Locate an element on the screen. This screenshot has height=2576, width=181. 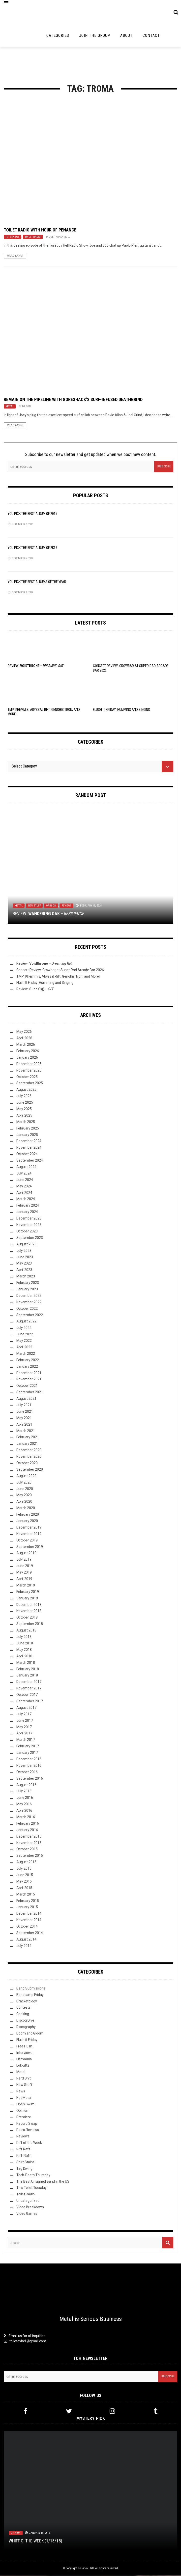
December 2015 is located at coordinates (28, 1837).